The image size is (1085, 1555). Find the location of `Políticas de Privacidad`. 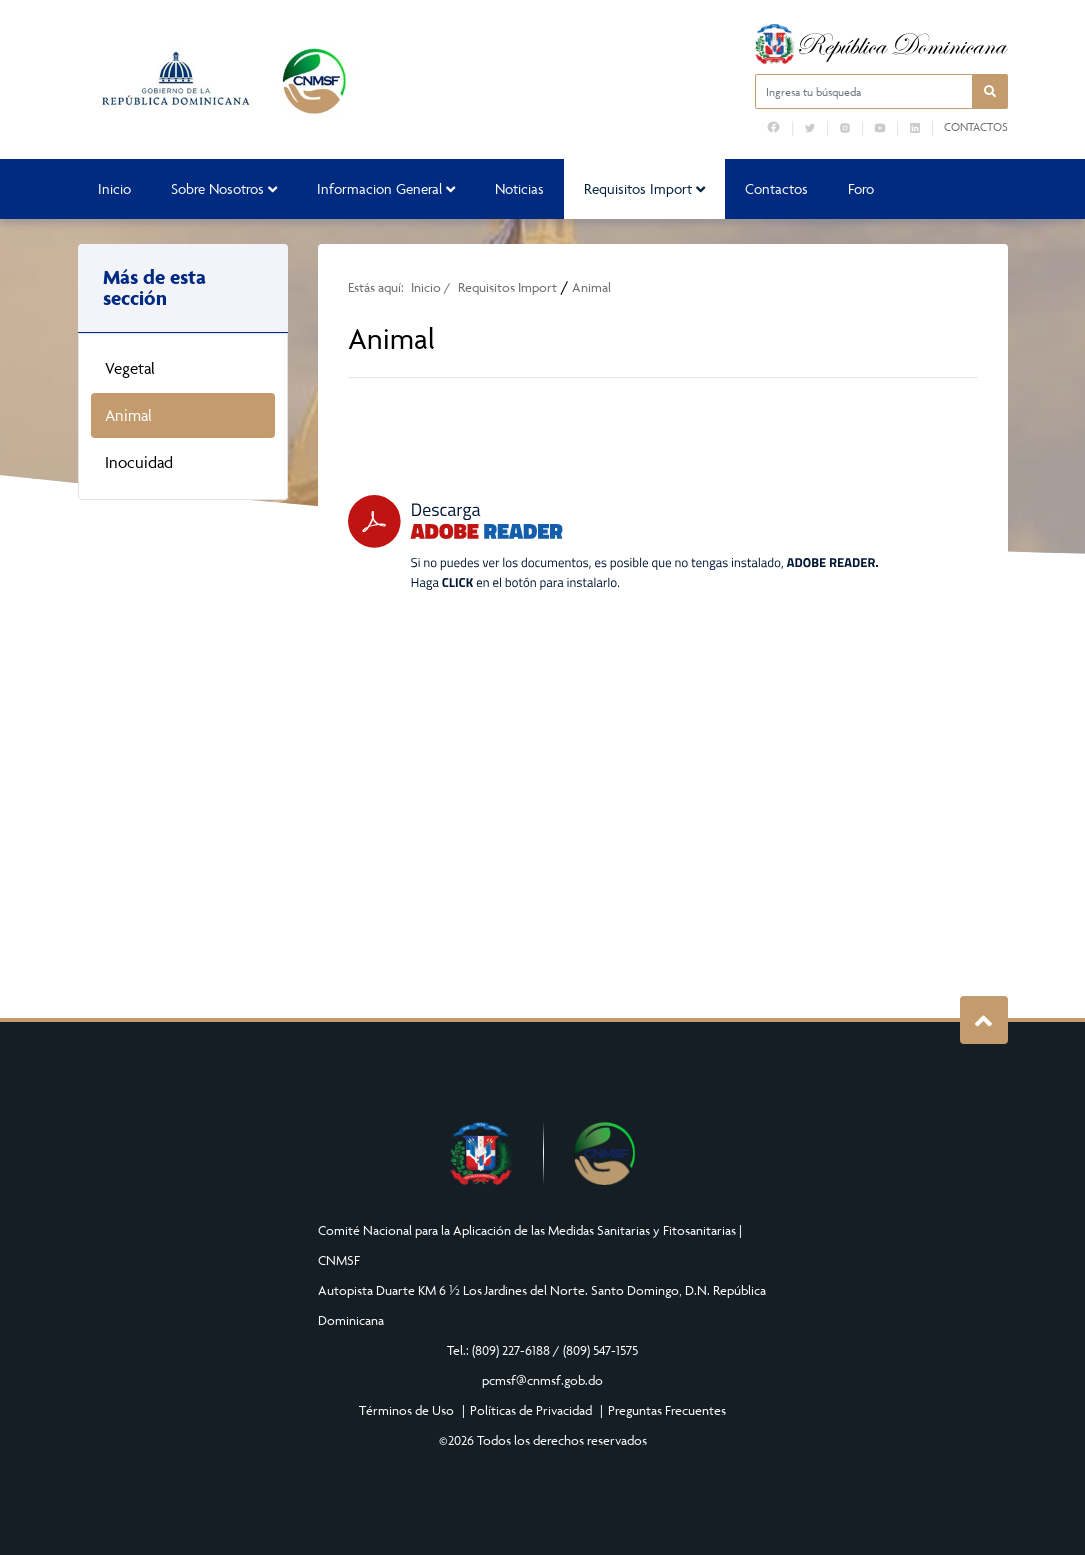

Políticas de Privacidad is located at coordinates (531, 1410).